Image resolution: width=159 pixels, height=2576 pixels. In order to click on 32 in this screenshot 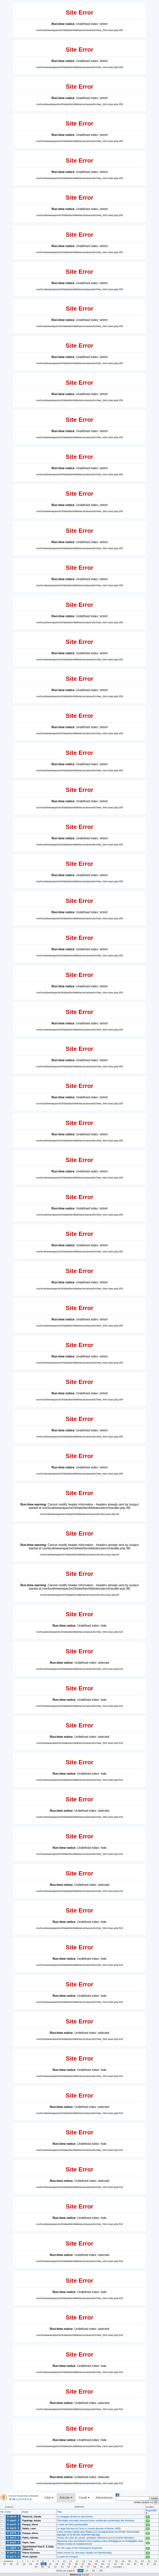, I will do `click(50, 2564)`.